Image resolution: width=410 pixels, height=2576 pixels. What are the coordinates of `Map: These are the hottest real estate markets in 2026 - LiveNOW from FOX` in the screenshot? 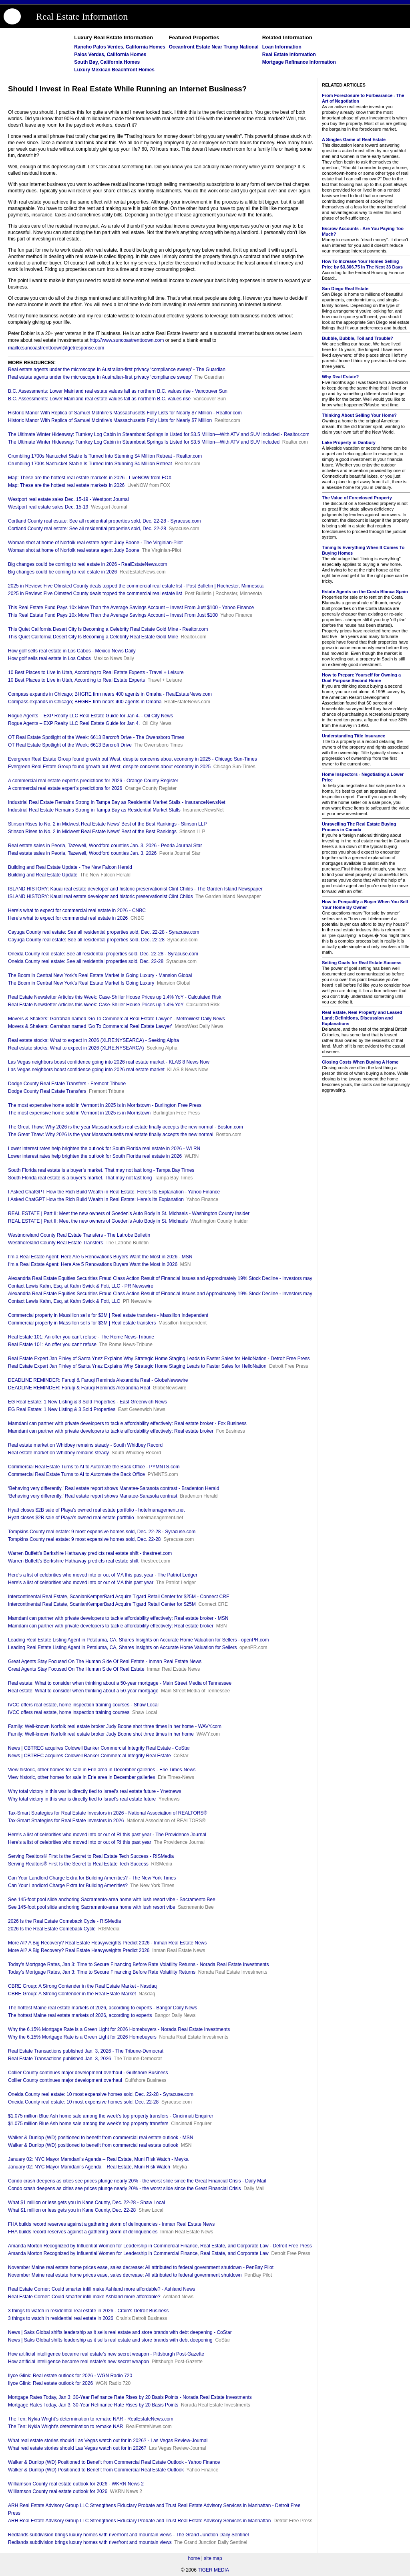 It's located at (90, 477).